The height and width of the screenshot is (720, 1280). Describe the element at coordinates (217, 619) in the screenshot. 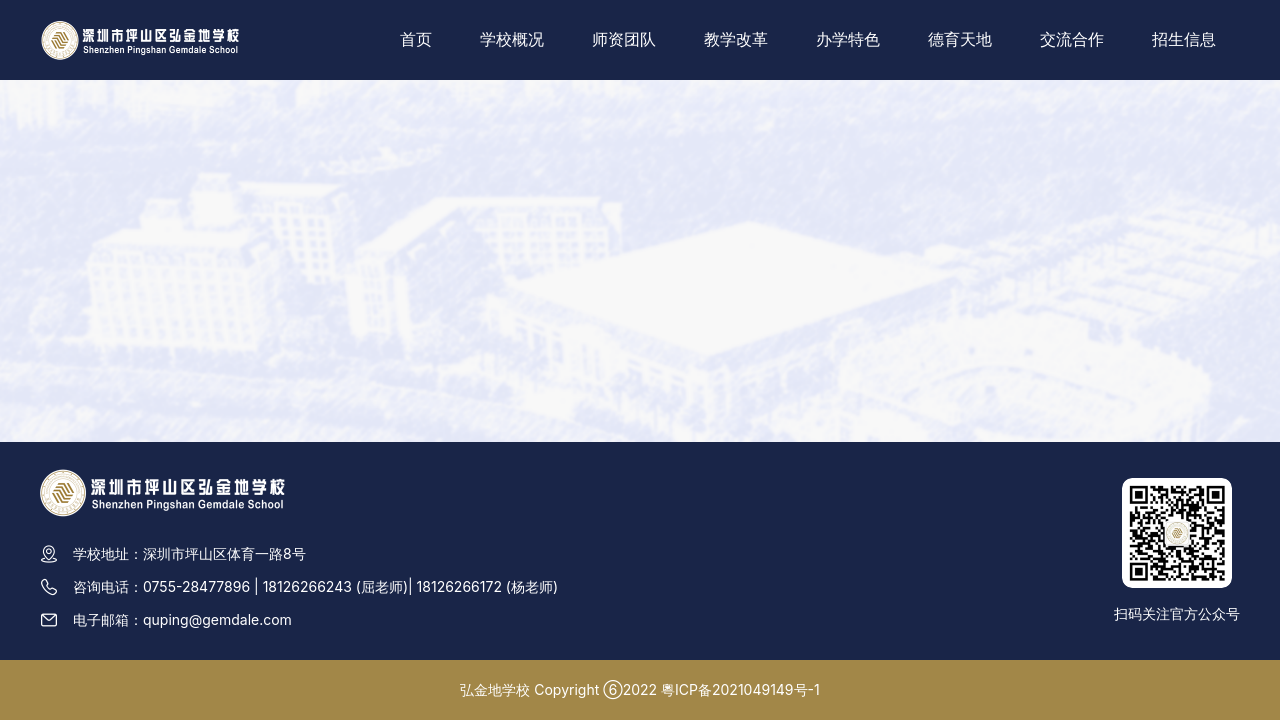

I see `quping@gemdale.com` at that location.